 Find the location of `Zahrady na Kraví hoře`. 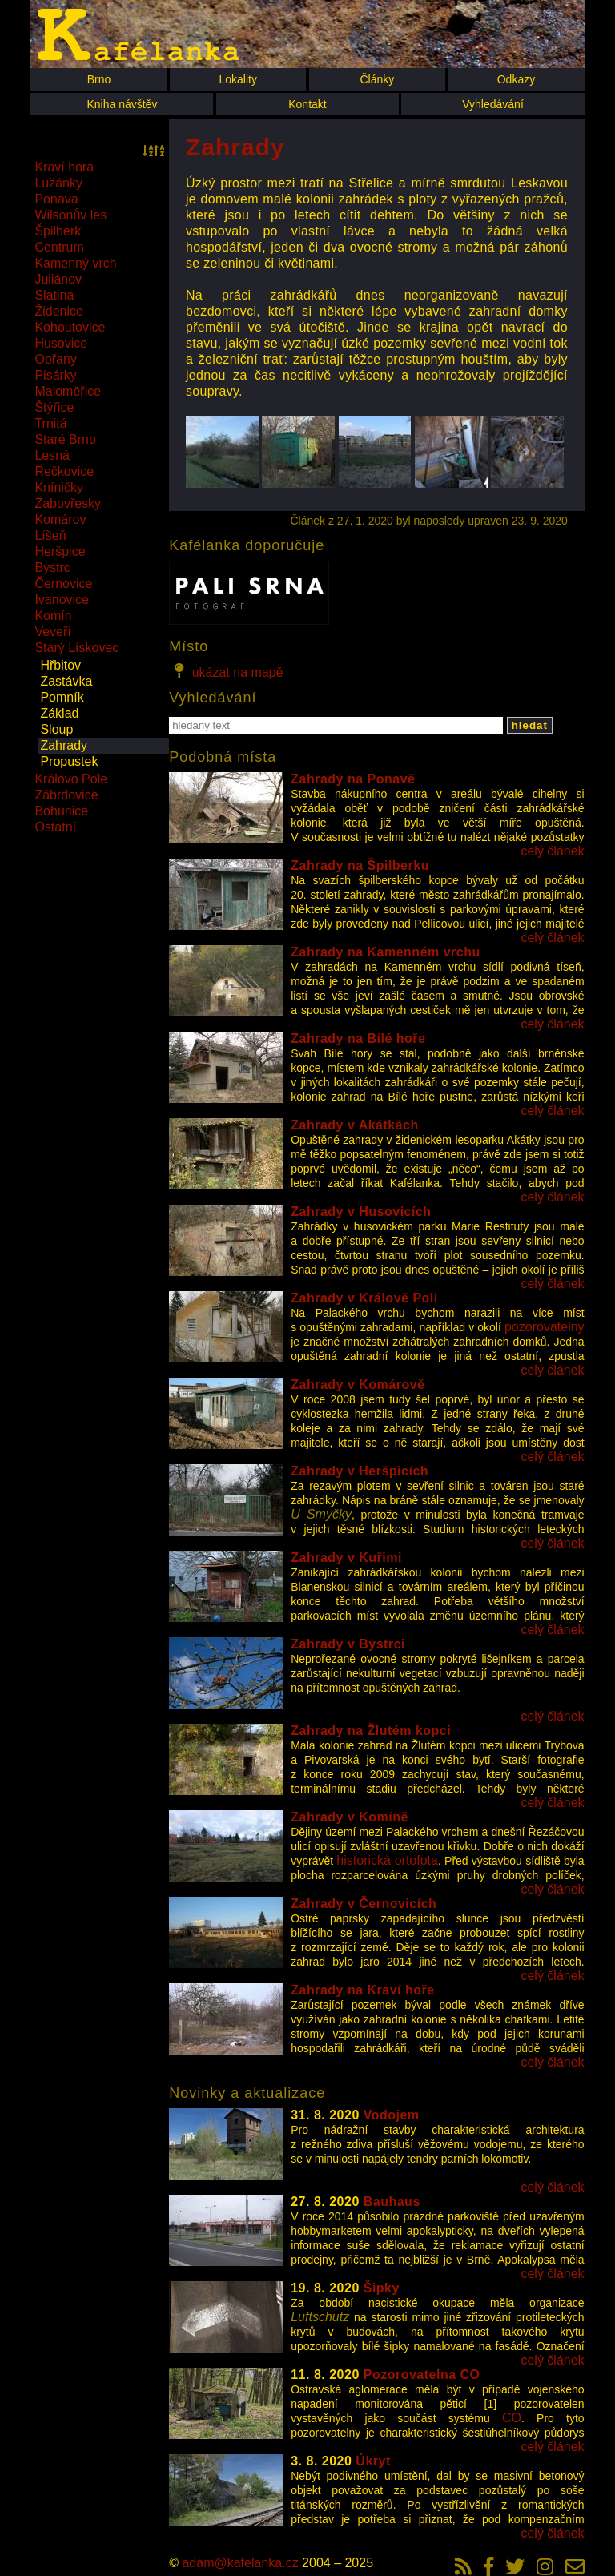

Zahrady na Kraví hoře is located at coordinates (362, 1990).